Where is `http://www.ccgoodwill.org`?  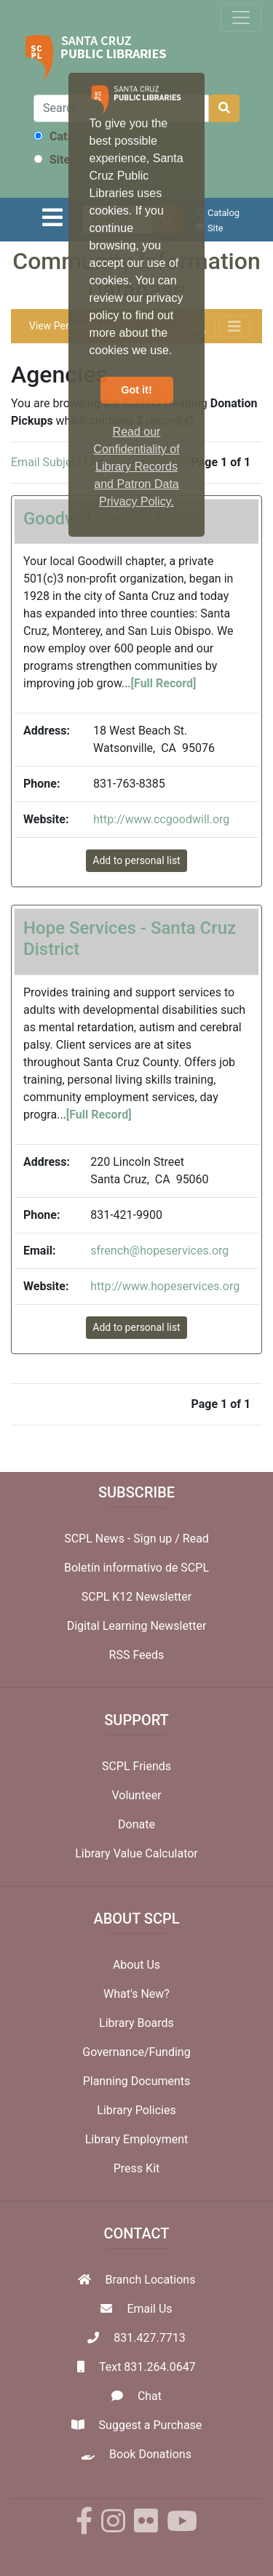 http://www.ccgoodwill.org is located at coordinates (161, 819).